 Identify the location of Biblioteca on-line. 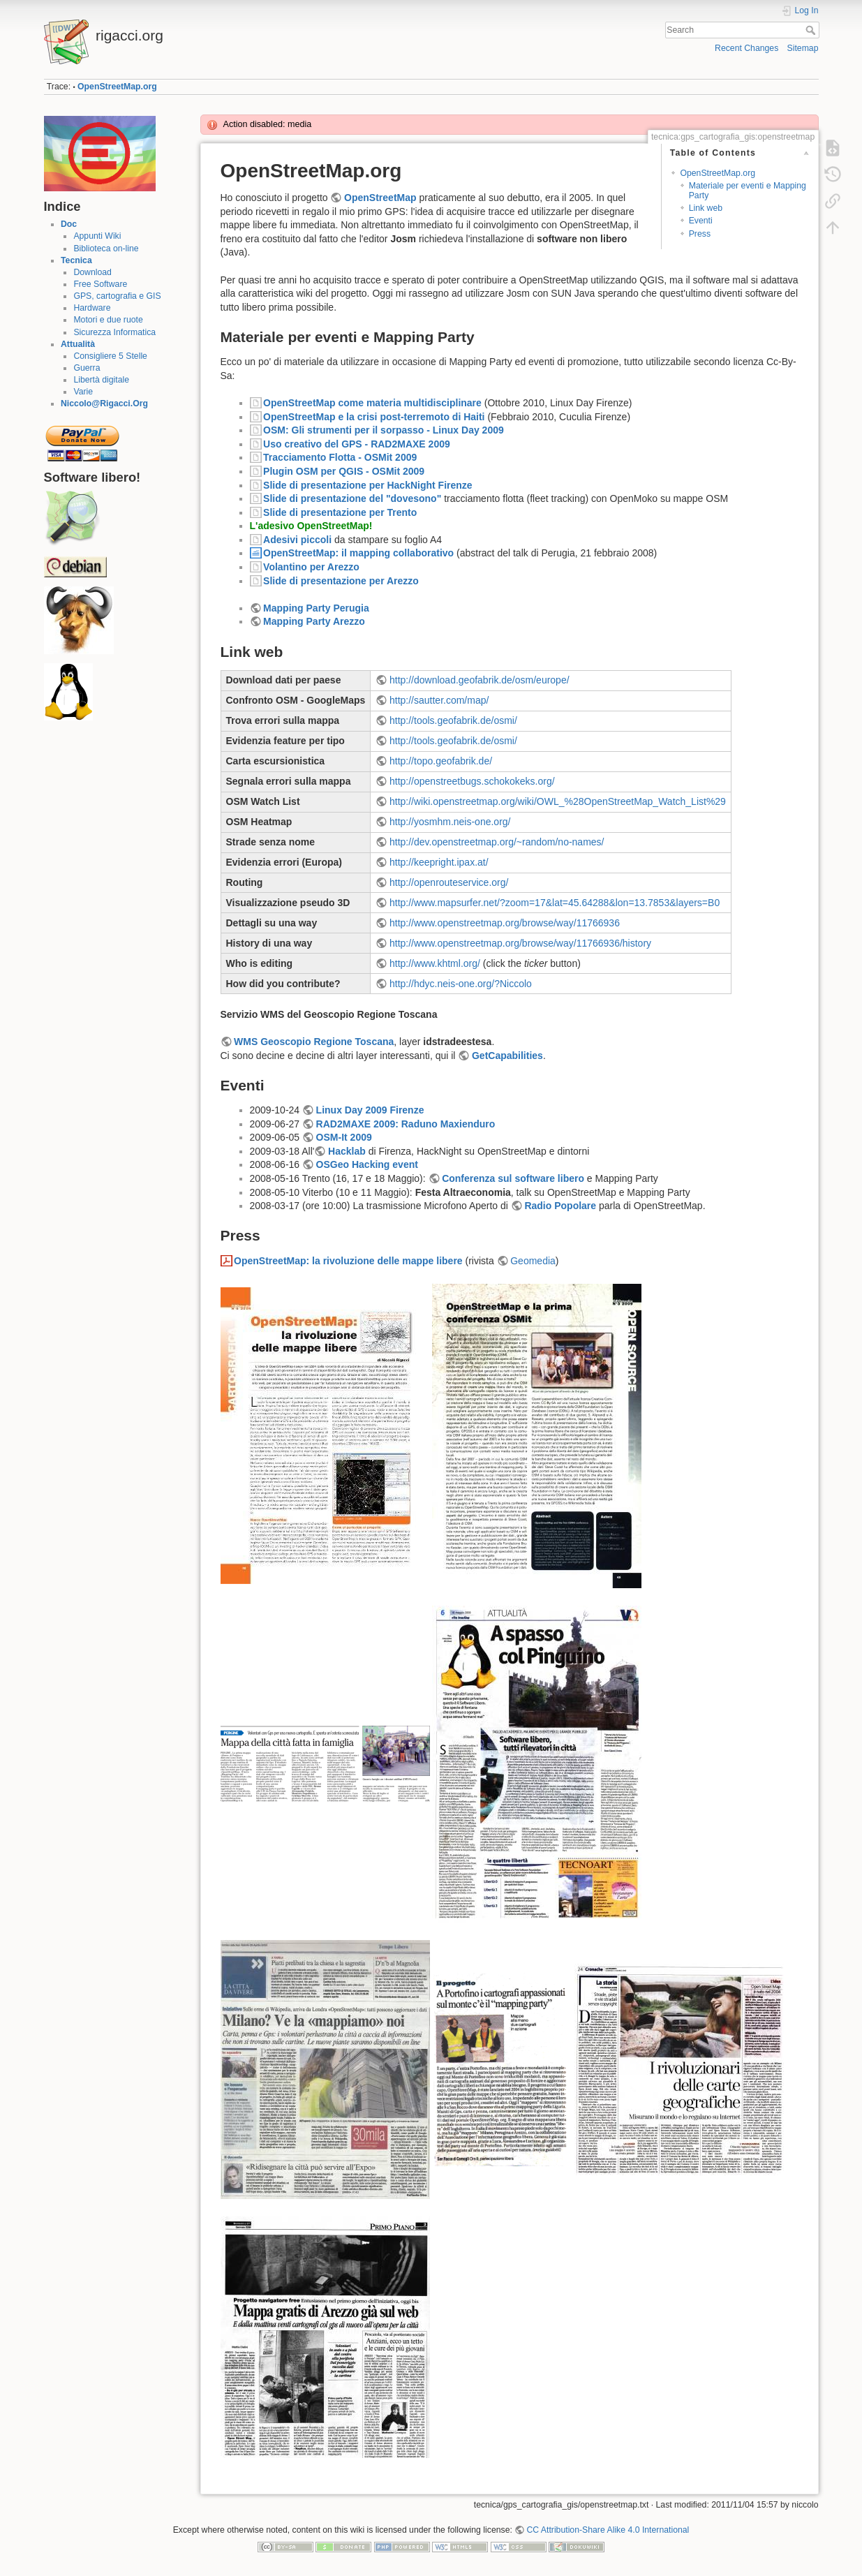
(105, 248).